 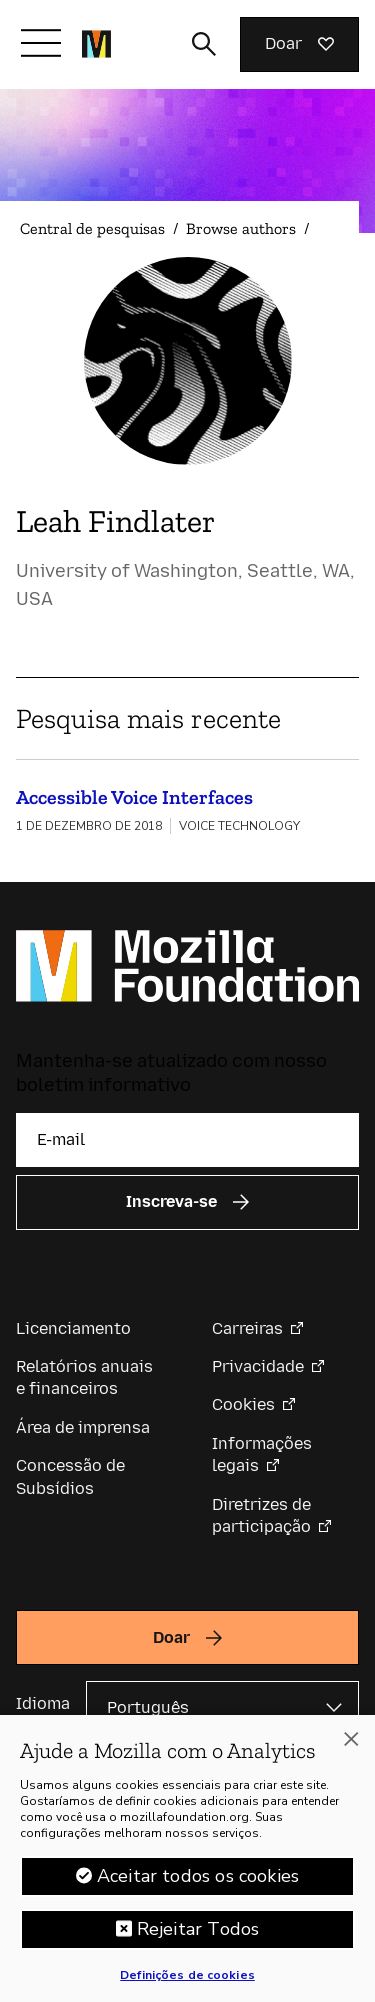 What do you see at coordinates (43, 1703) in the screenshot?
I see `Idioma` at bounding box center [43, 1703].